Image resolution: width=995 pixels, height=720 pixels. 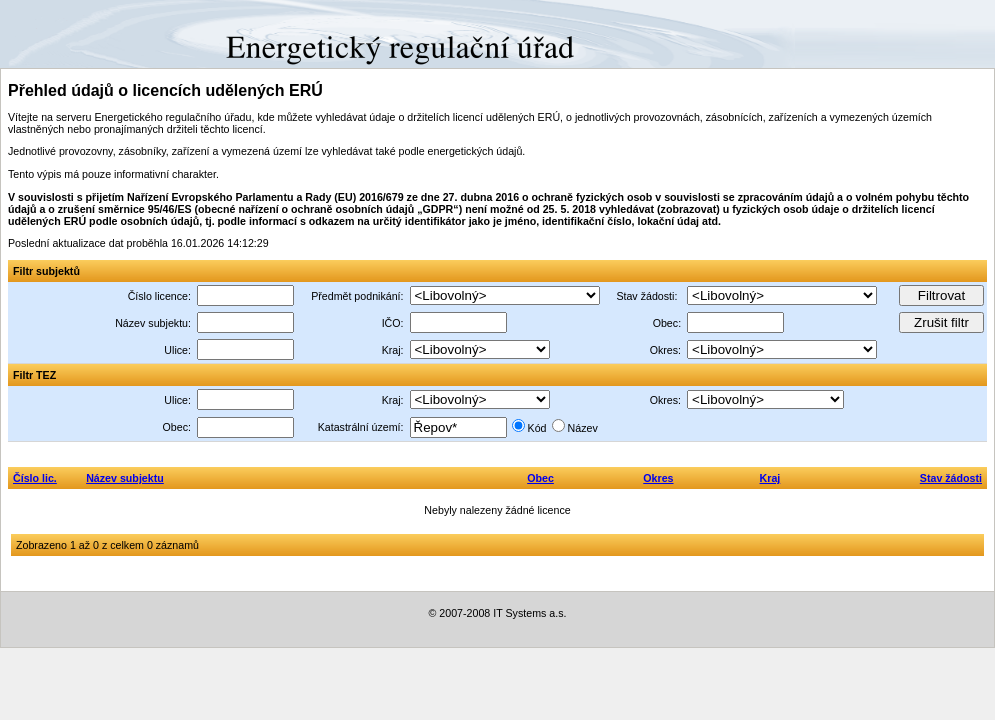 I want to click on Číslo lic., so click(x=35, y=478).